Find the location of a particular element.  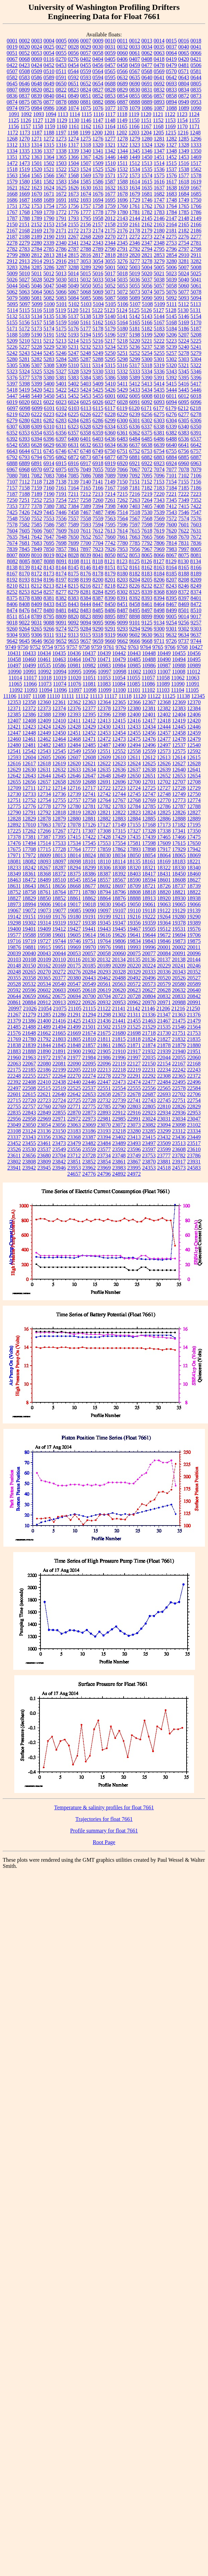

22055 is located at coordinates (179, 1057).